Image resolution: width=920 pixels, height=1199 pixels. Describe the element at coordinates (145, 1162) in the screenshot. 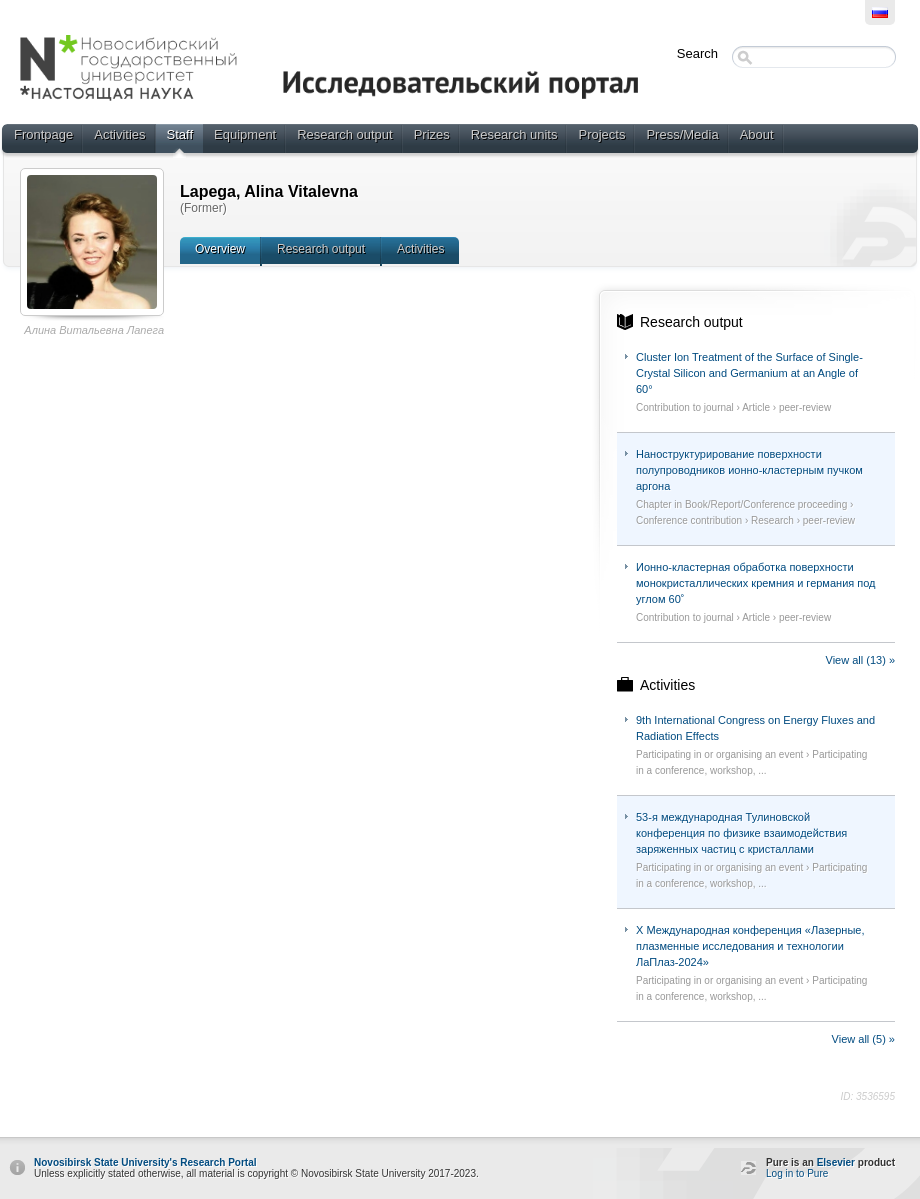

I see `Novosibirsk State University's Research Portal` at that location.